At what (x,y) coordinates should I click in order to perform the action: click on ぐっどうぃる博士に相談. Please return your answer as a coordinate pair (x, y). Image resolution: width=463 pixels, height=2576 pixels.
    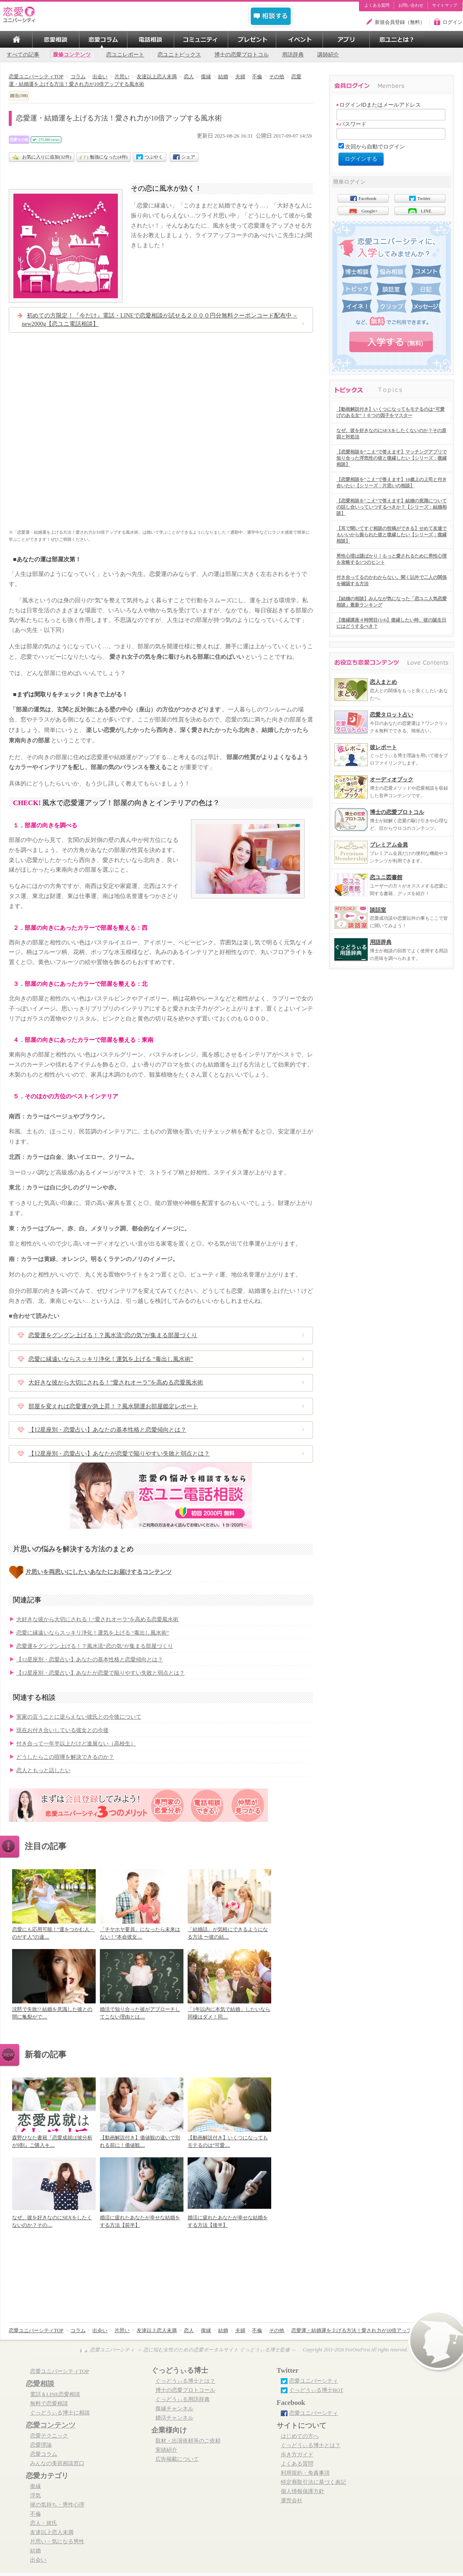
    Looking at the image, I should click on (60, 2413).